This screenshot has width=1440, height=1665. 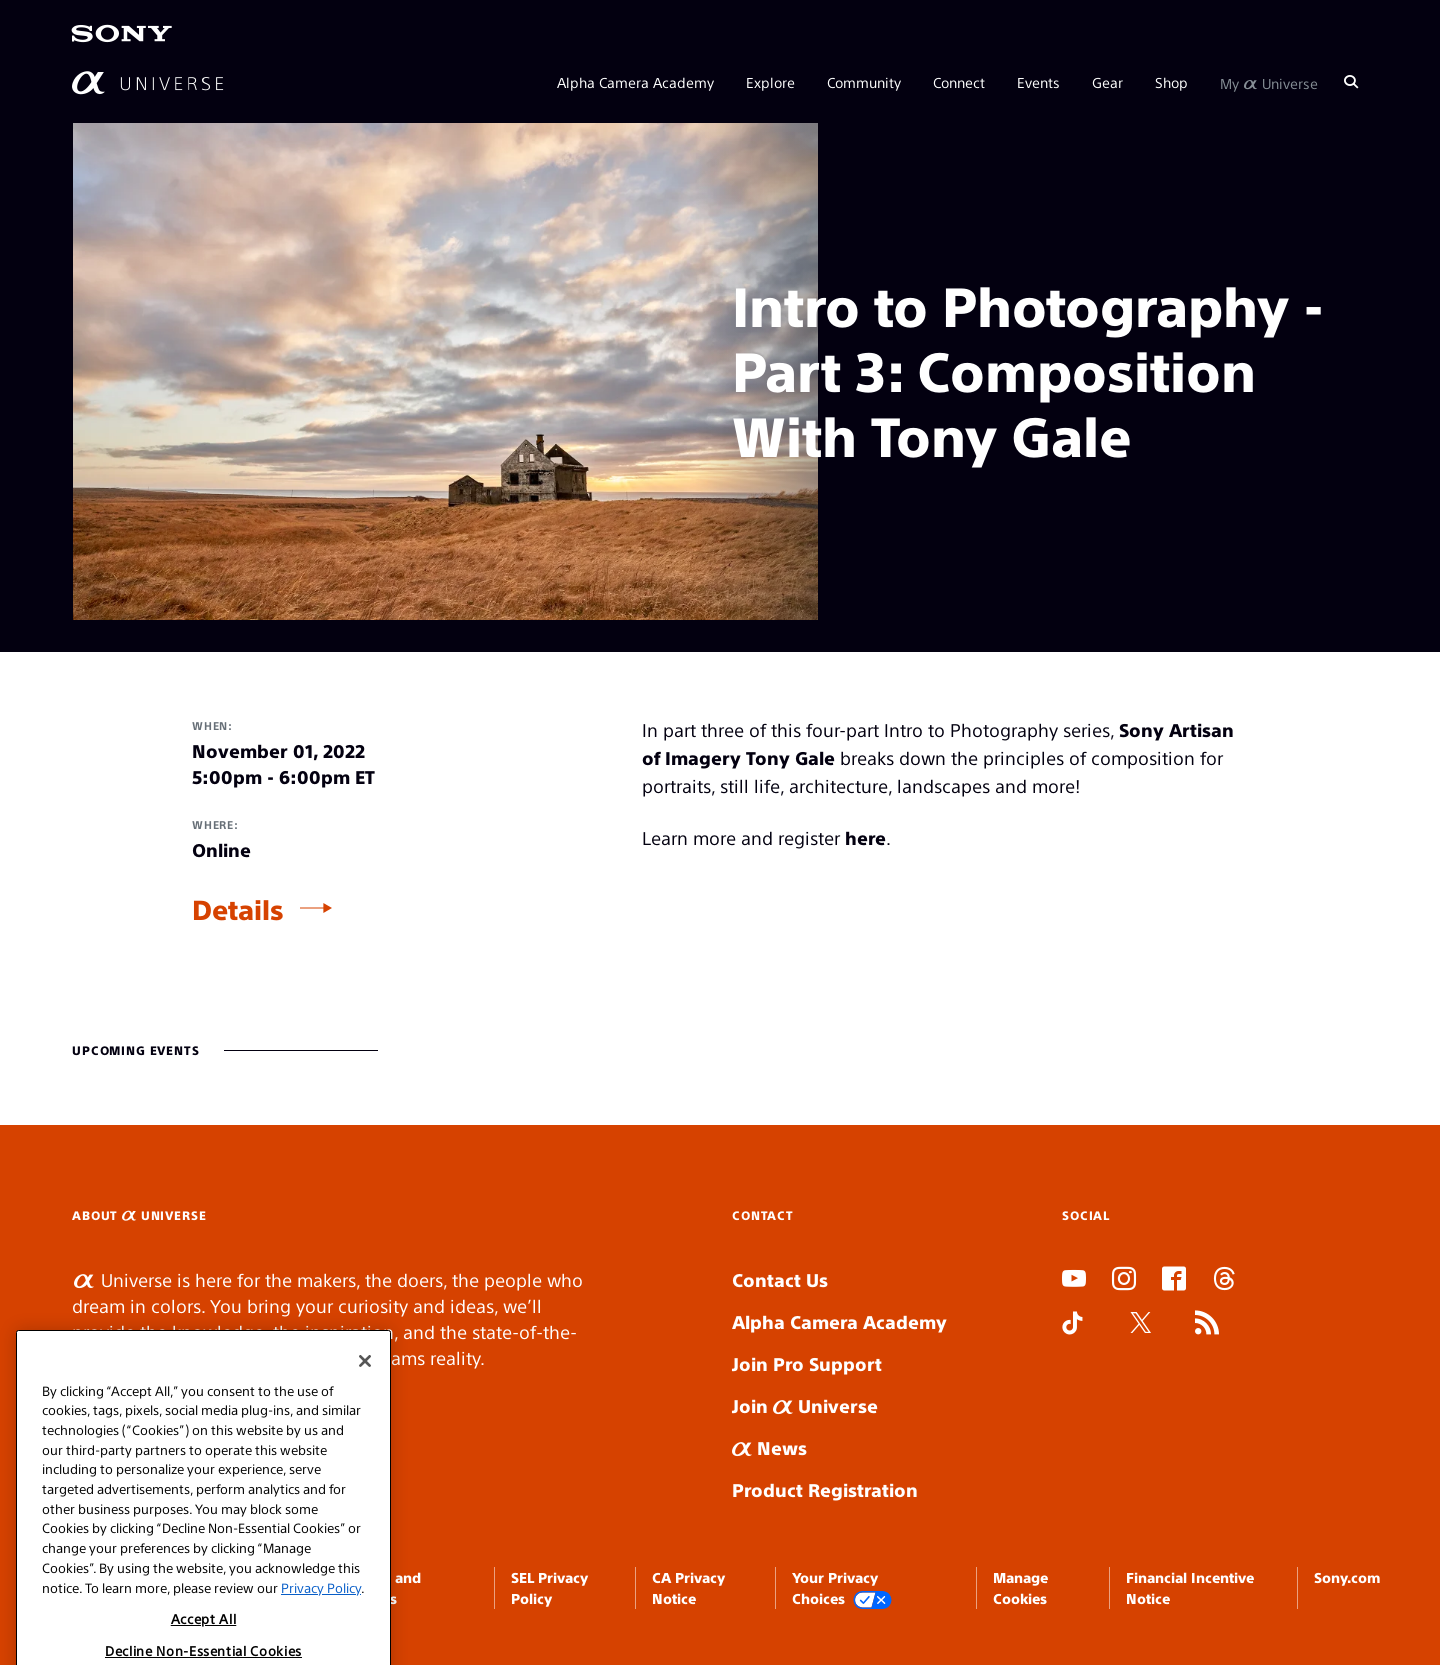 I want to click on Sony.com, so click(x=1347, y=1577).